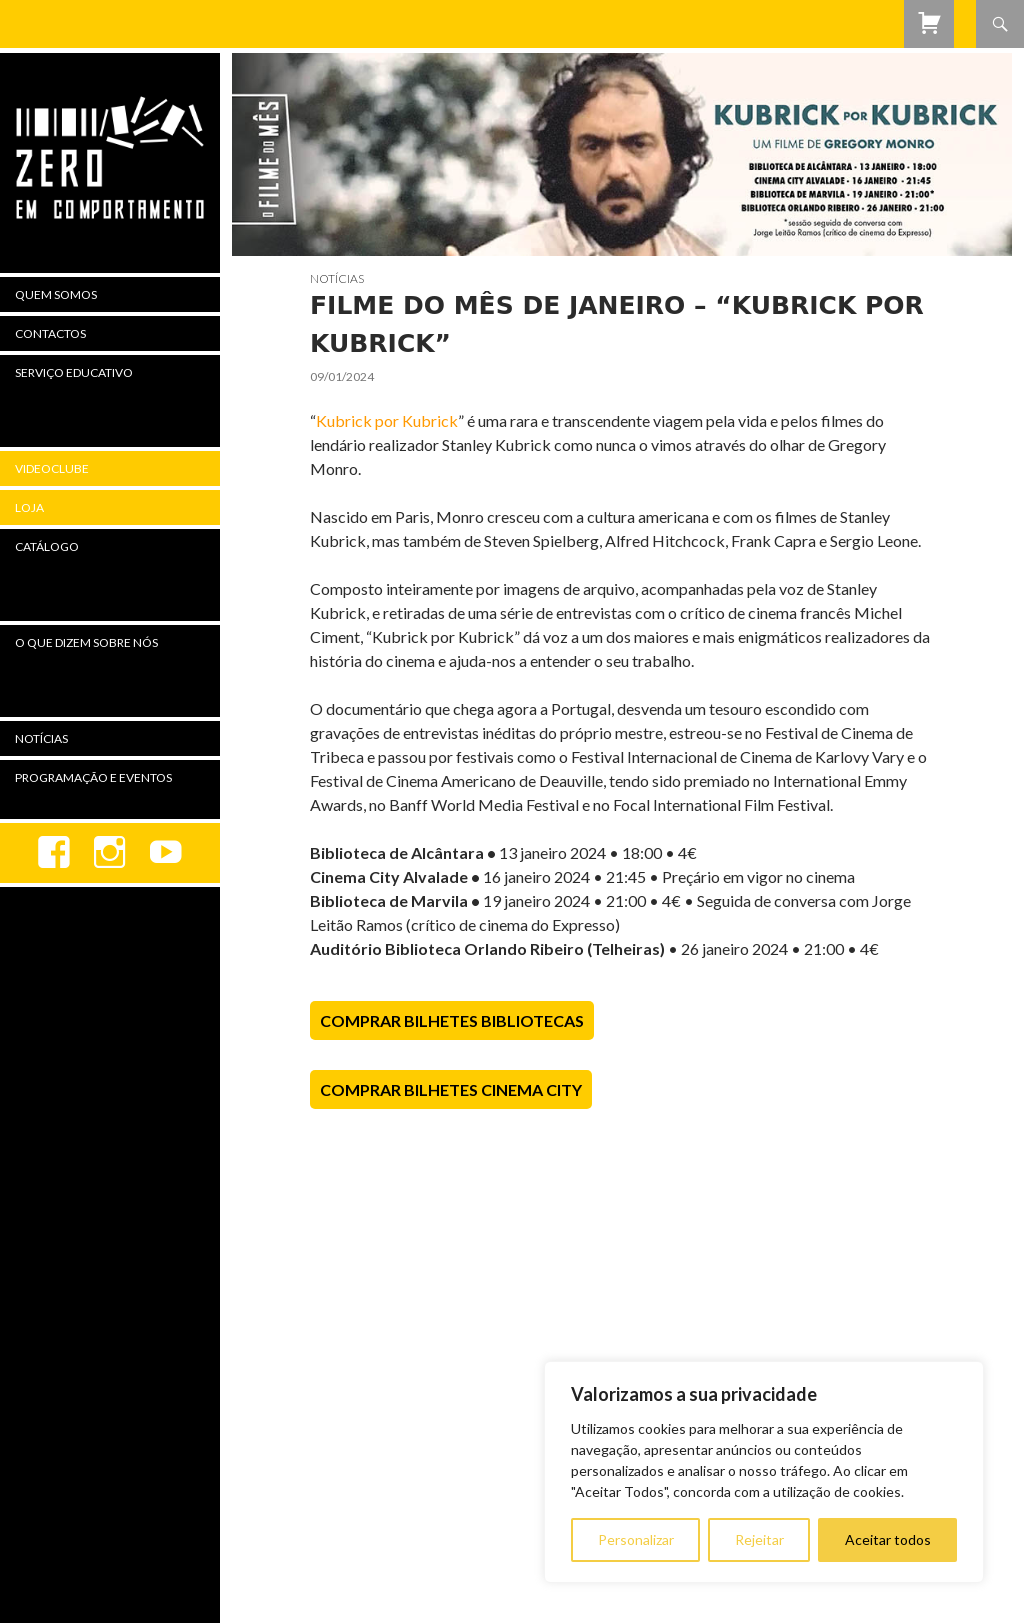 This screenshot has width=1024, height=1623. I want to click on Instagram, so click(110, 853).